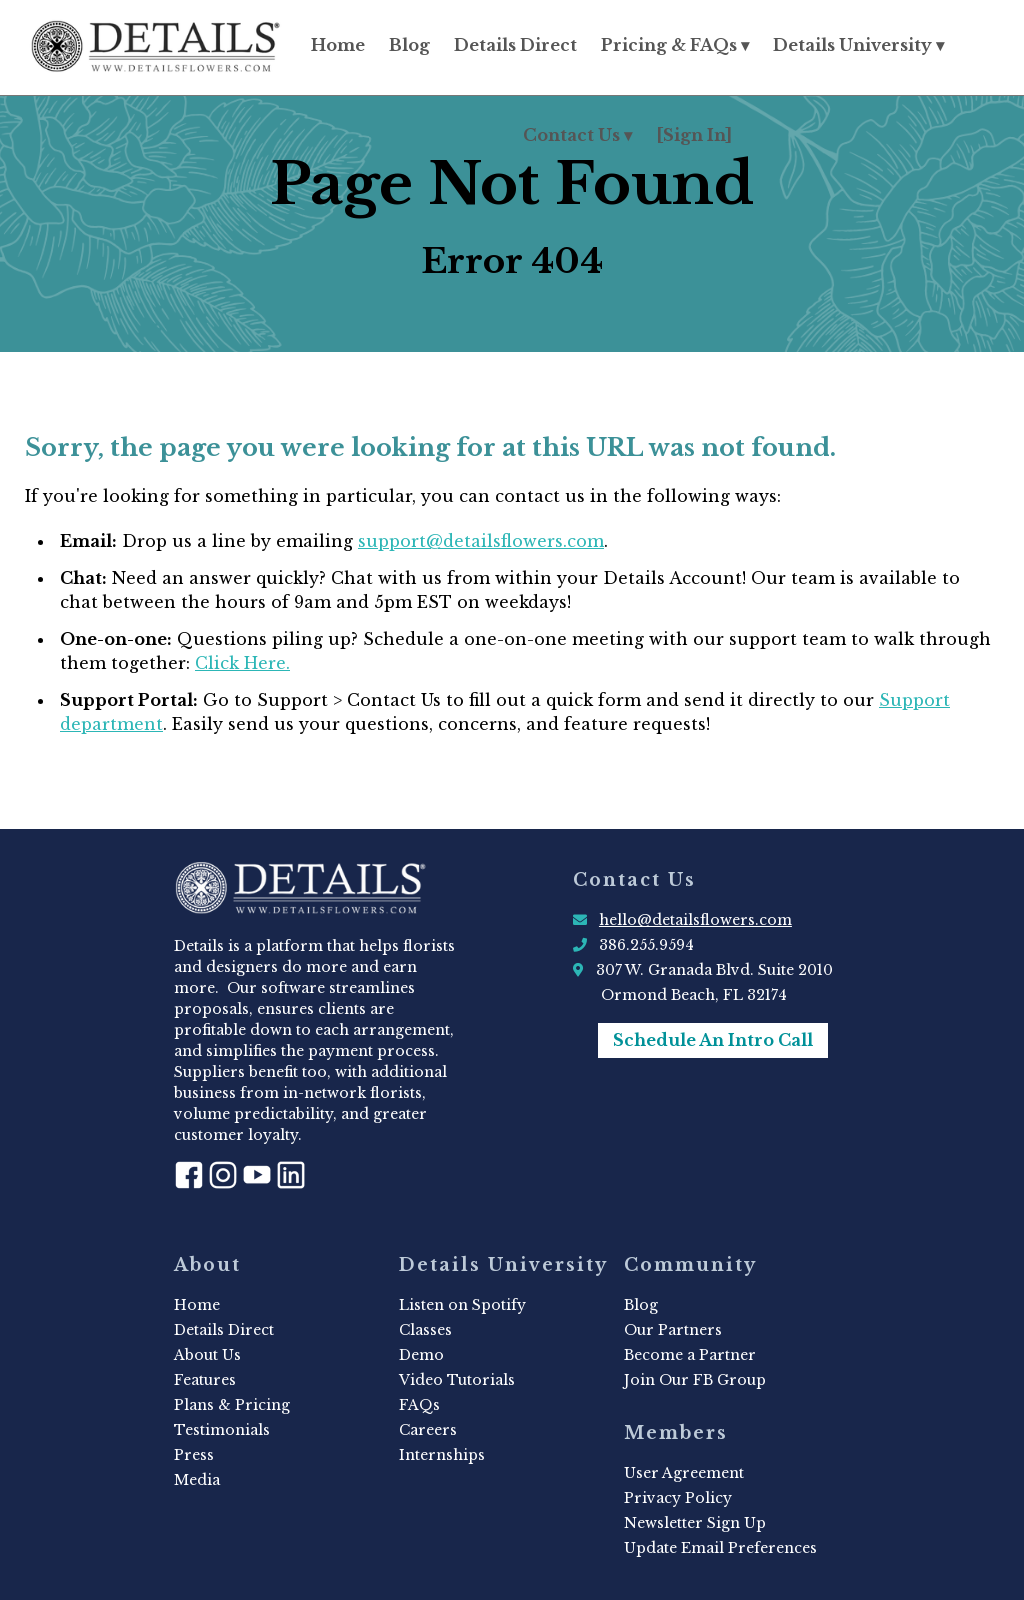 Image resolution: width=1024 pixels, height=1600 pixels. Describe the element at coordinates (207, 1355) in the screenshot. I see `About Us` at that location.